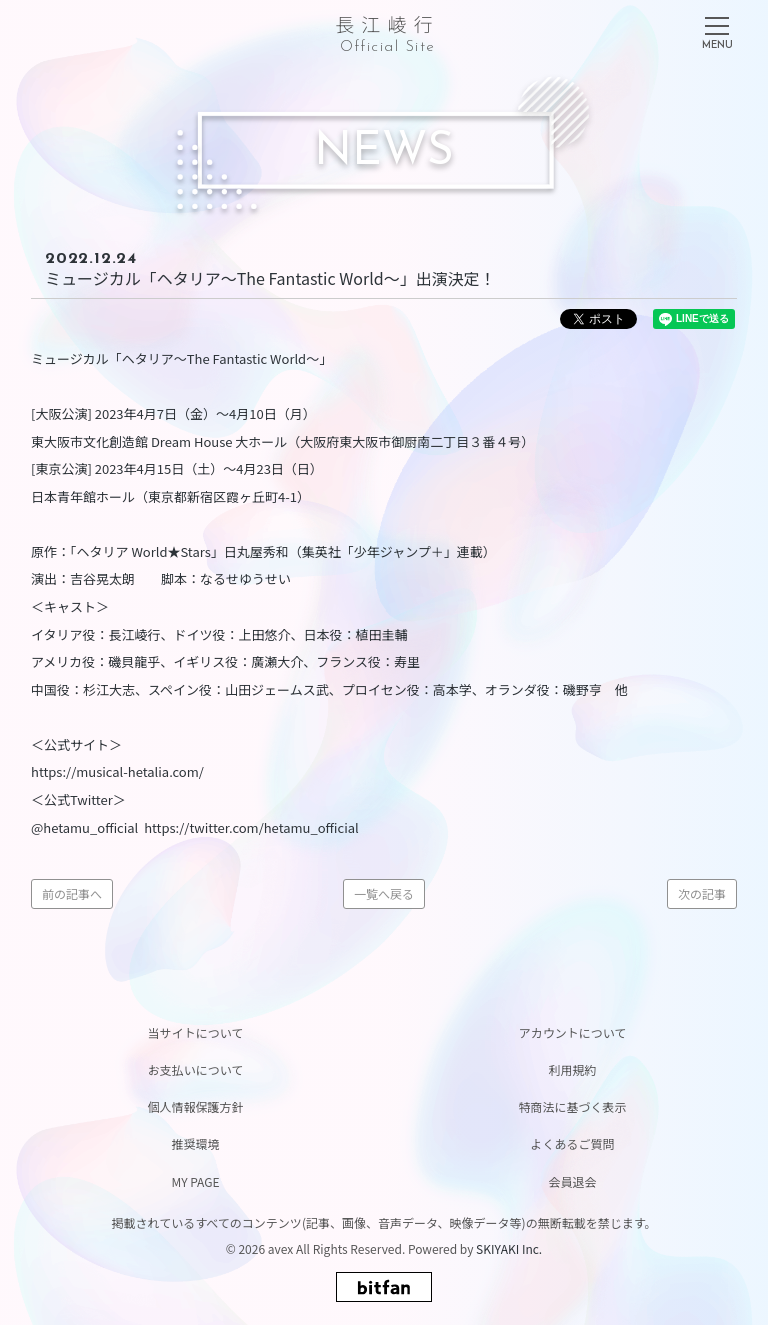 The image size is (768, 1325). Describe the element at coordinates (702, 893) in the screenshot. I see `次の記事` at that location.